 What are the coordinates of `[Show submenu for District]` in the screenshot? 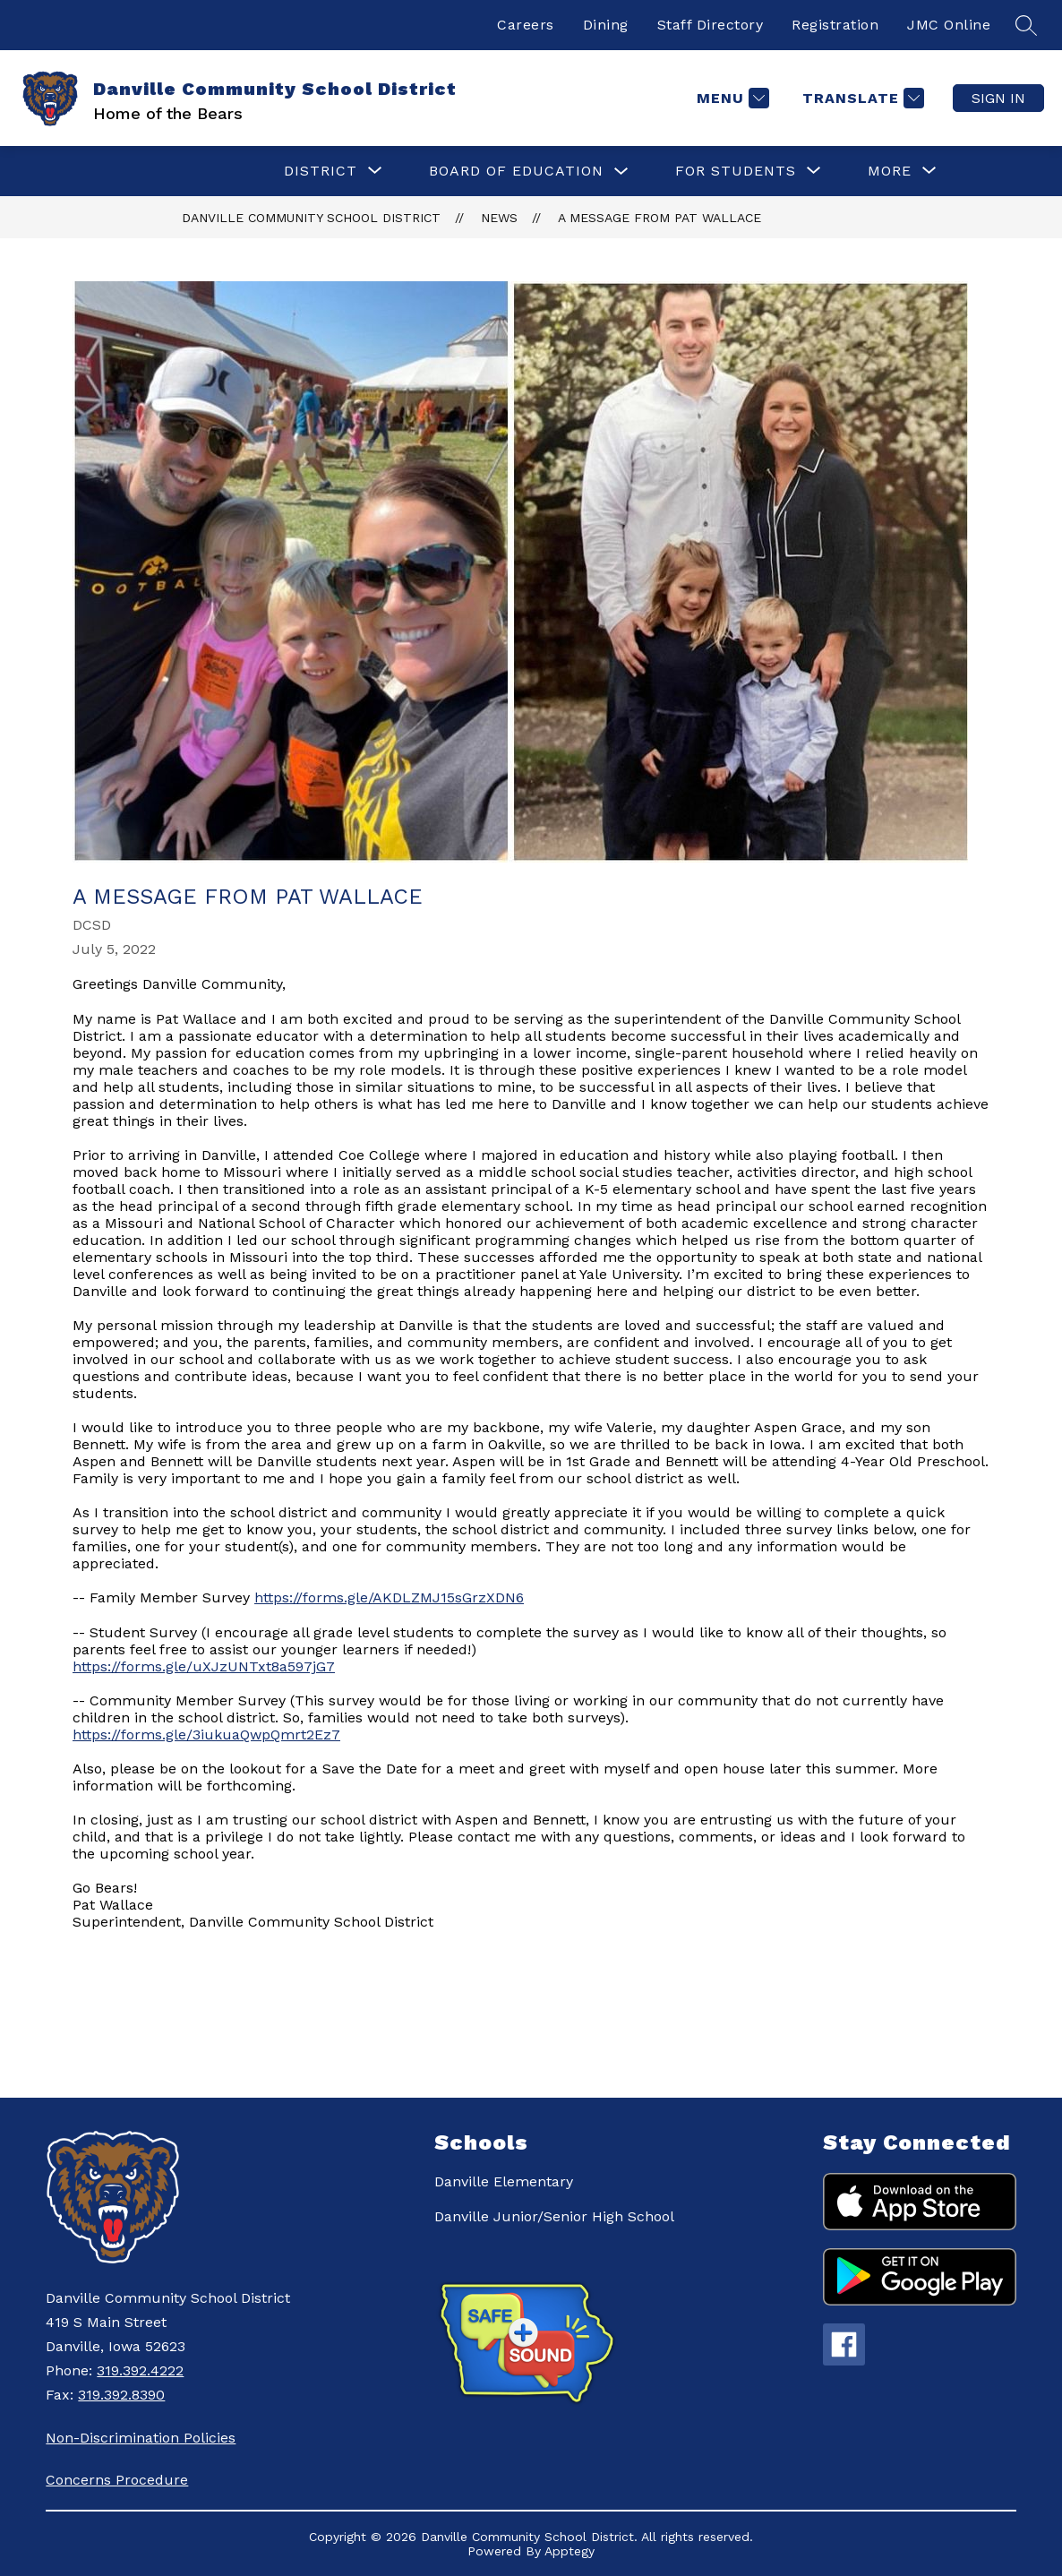 It's located at (320, 171).